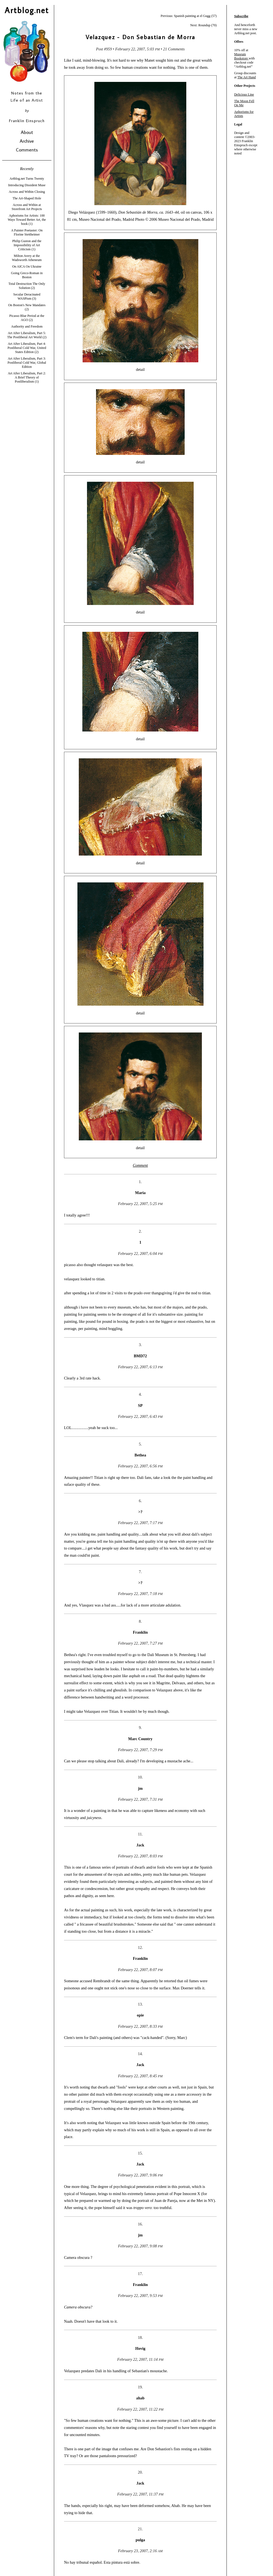 This screenshot has width=273, height=2576. I want to click on Secular Deracinated WASPism (3), so click(26, 296).